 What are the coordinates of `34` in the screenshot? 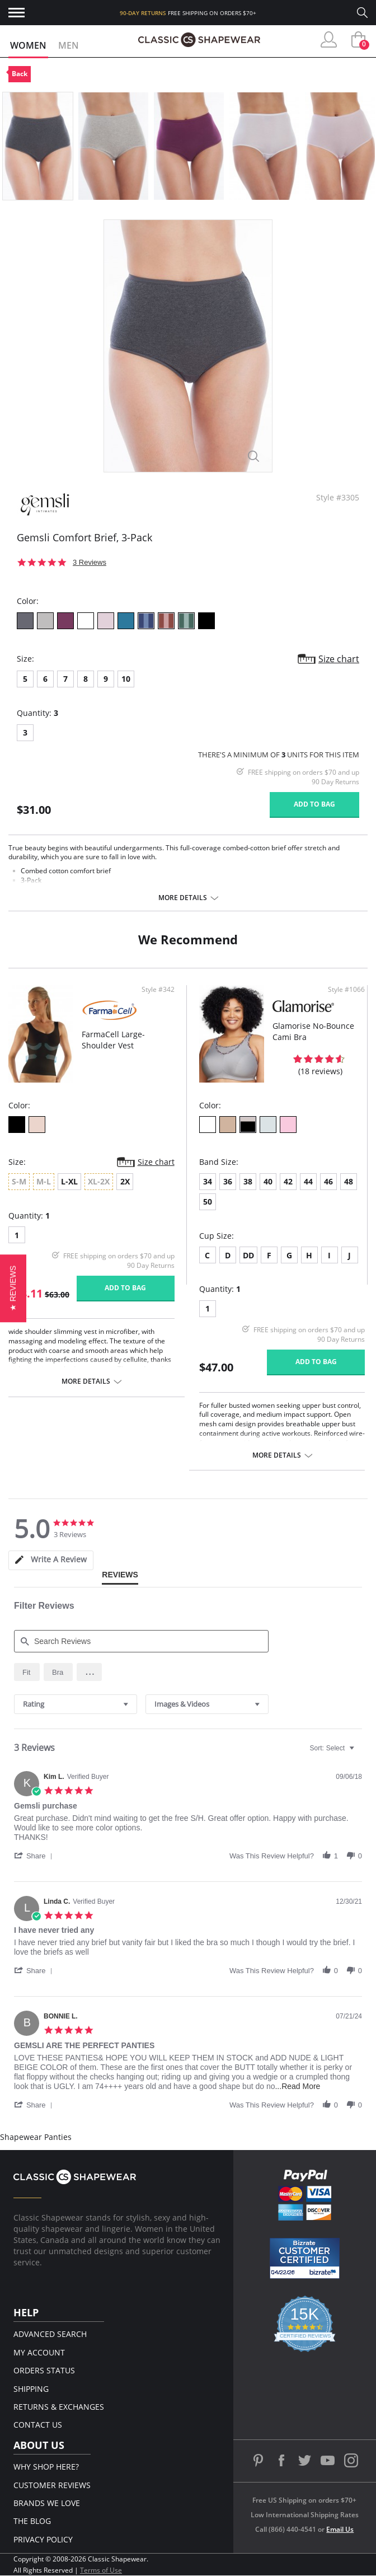 It's located at (207, 1181).